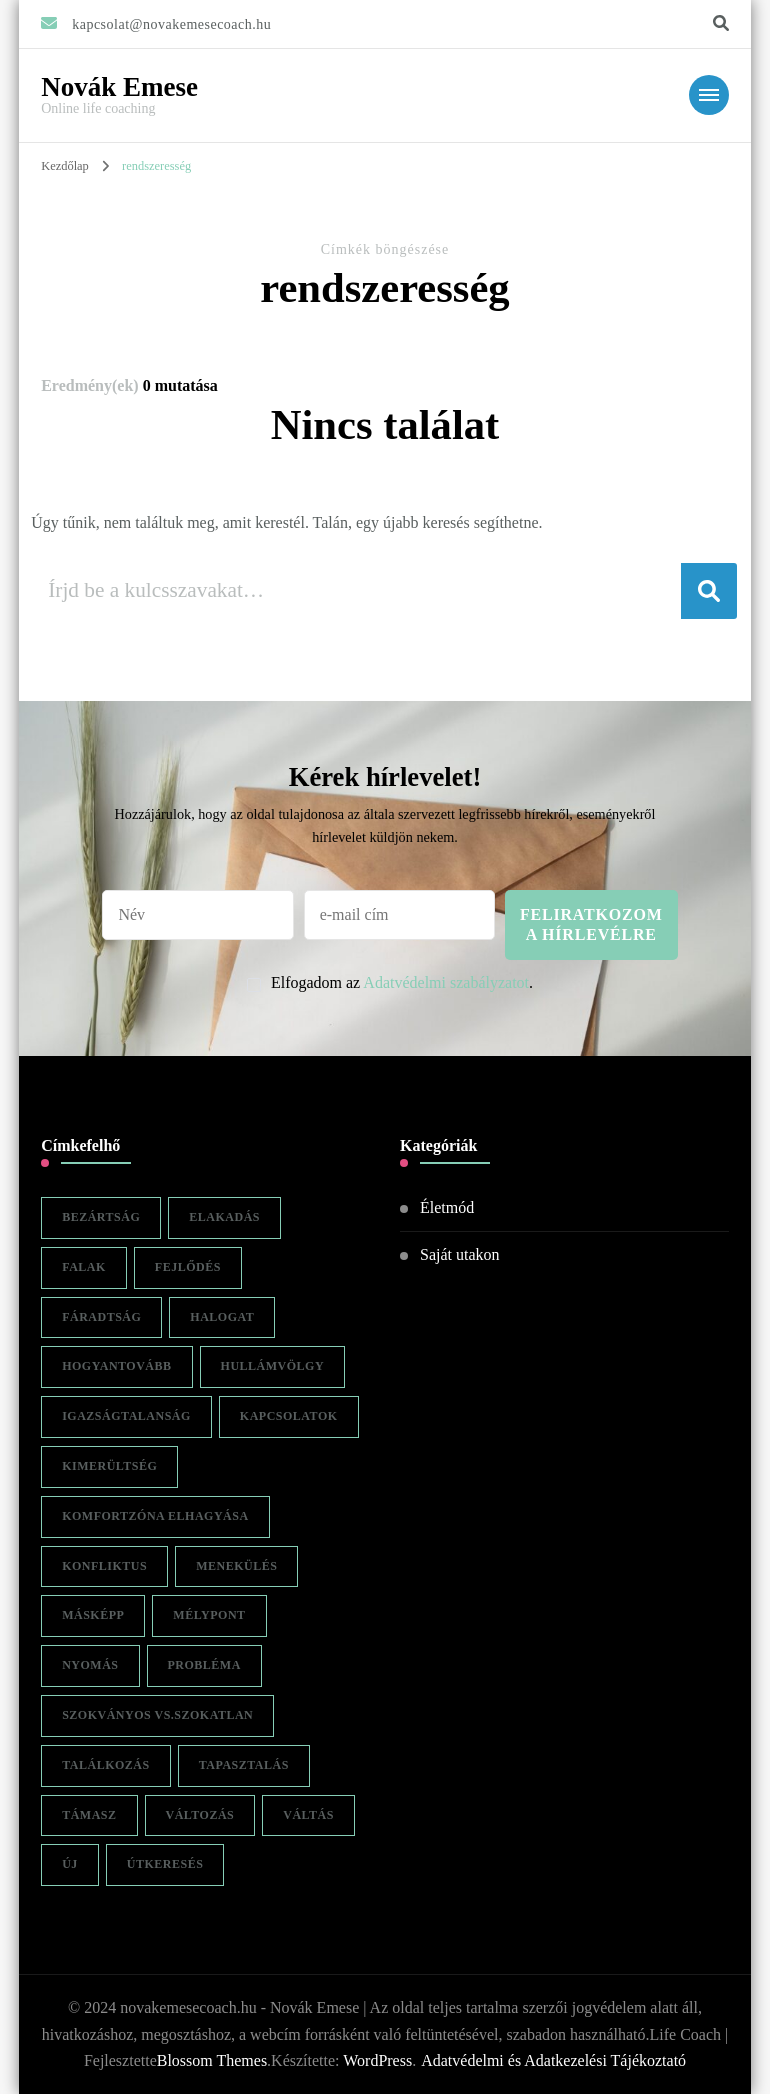 The width and height of the screenshot is (770, 2094). I want to click on Életmód, so click(447, 1207).